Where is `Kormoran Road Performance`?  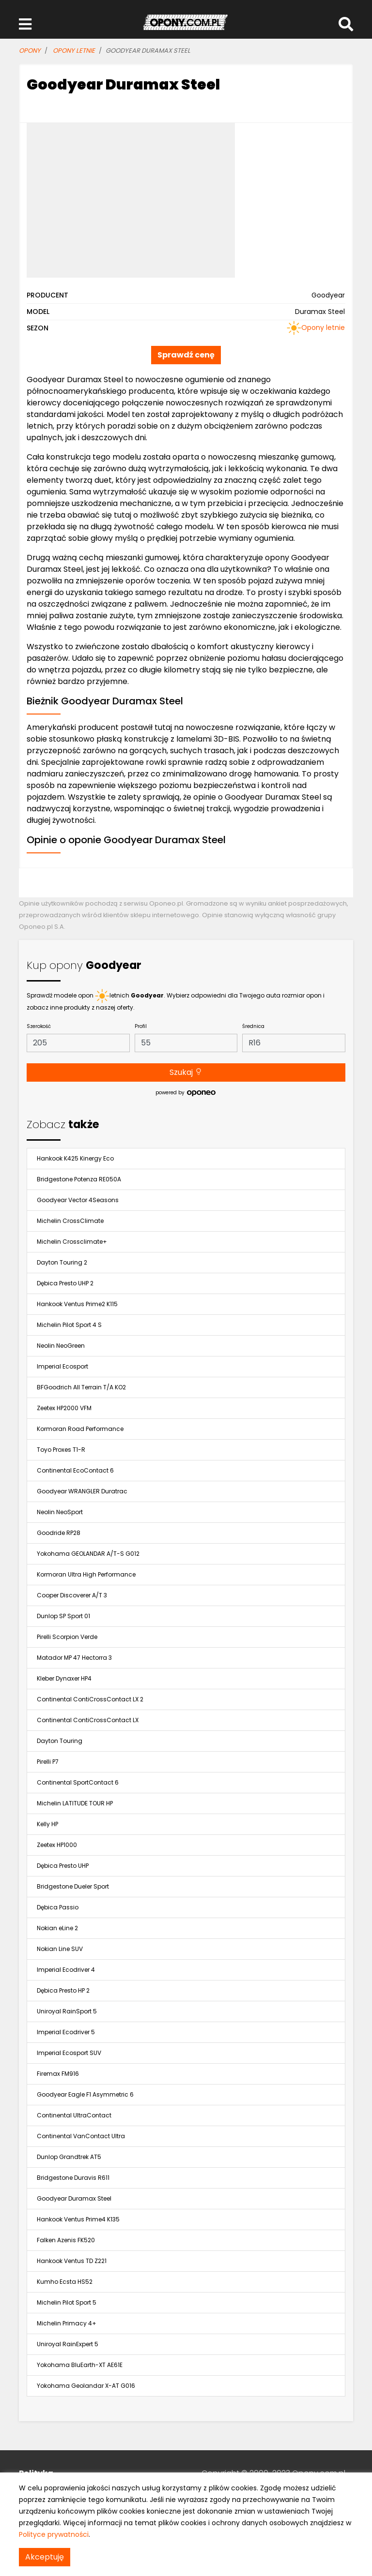 Kormoran Road Performance is located at coordinates (80, 1429).